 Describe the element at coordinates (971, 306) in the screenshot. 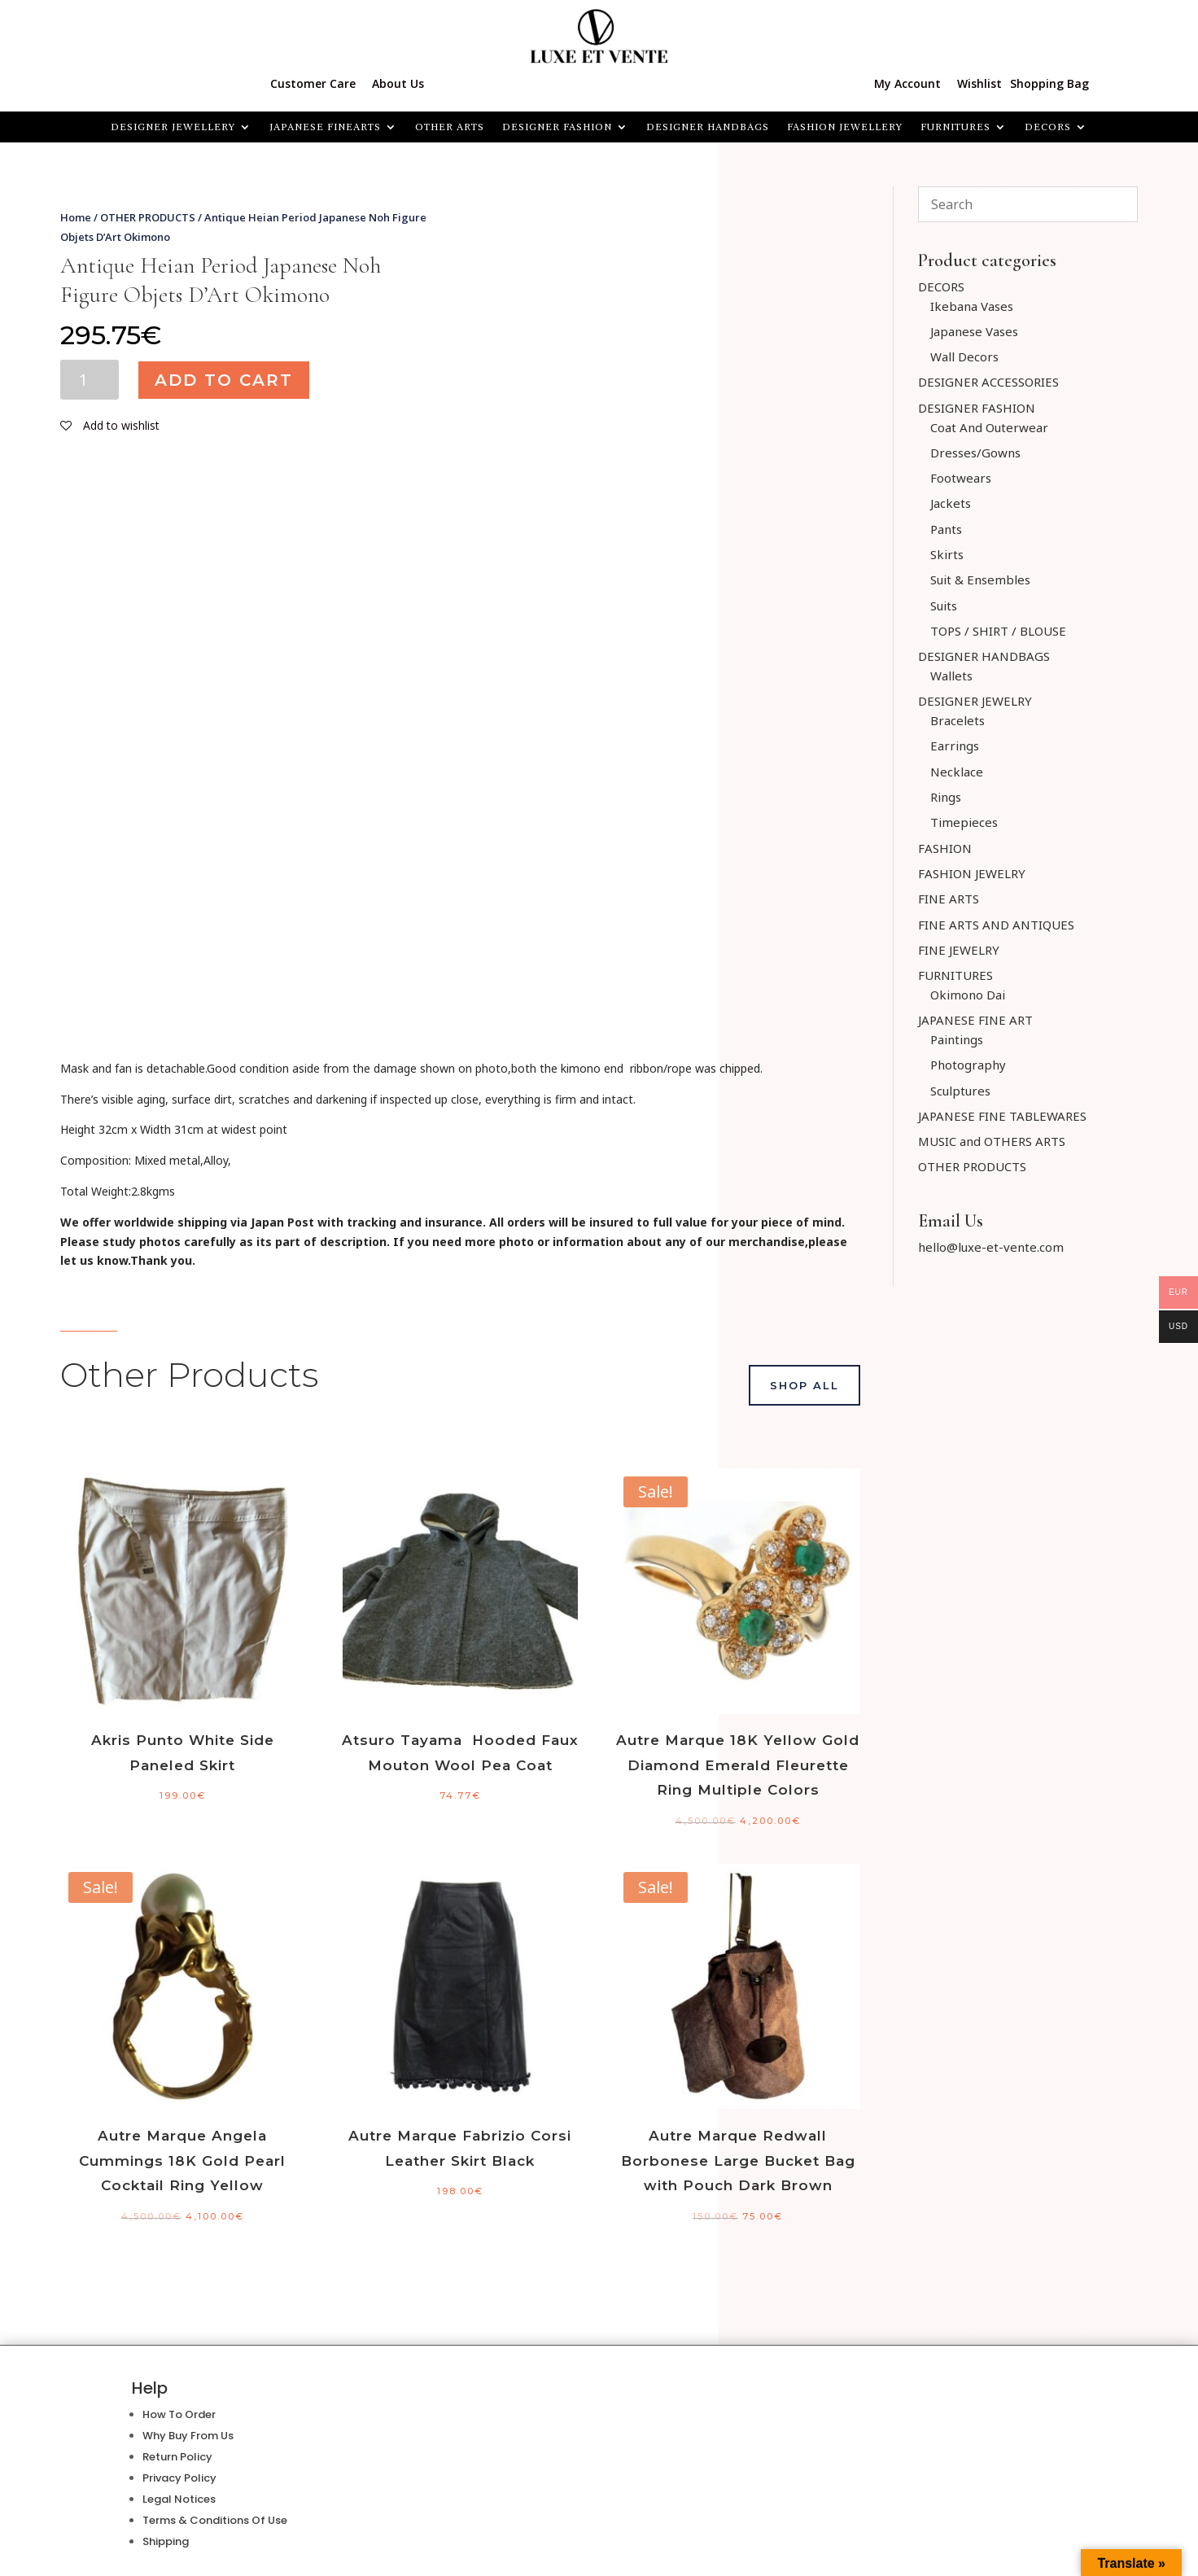

I see `Ikebana Vases` at that location.